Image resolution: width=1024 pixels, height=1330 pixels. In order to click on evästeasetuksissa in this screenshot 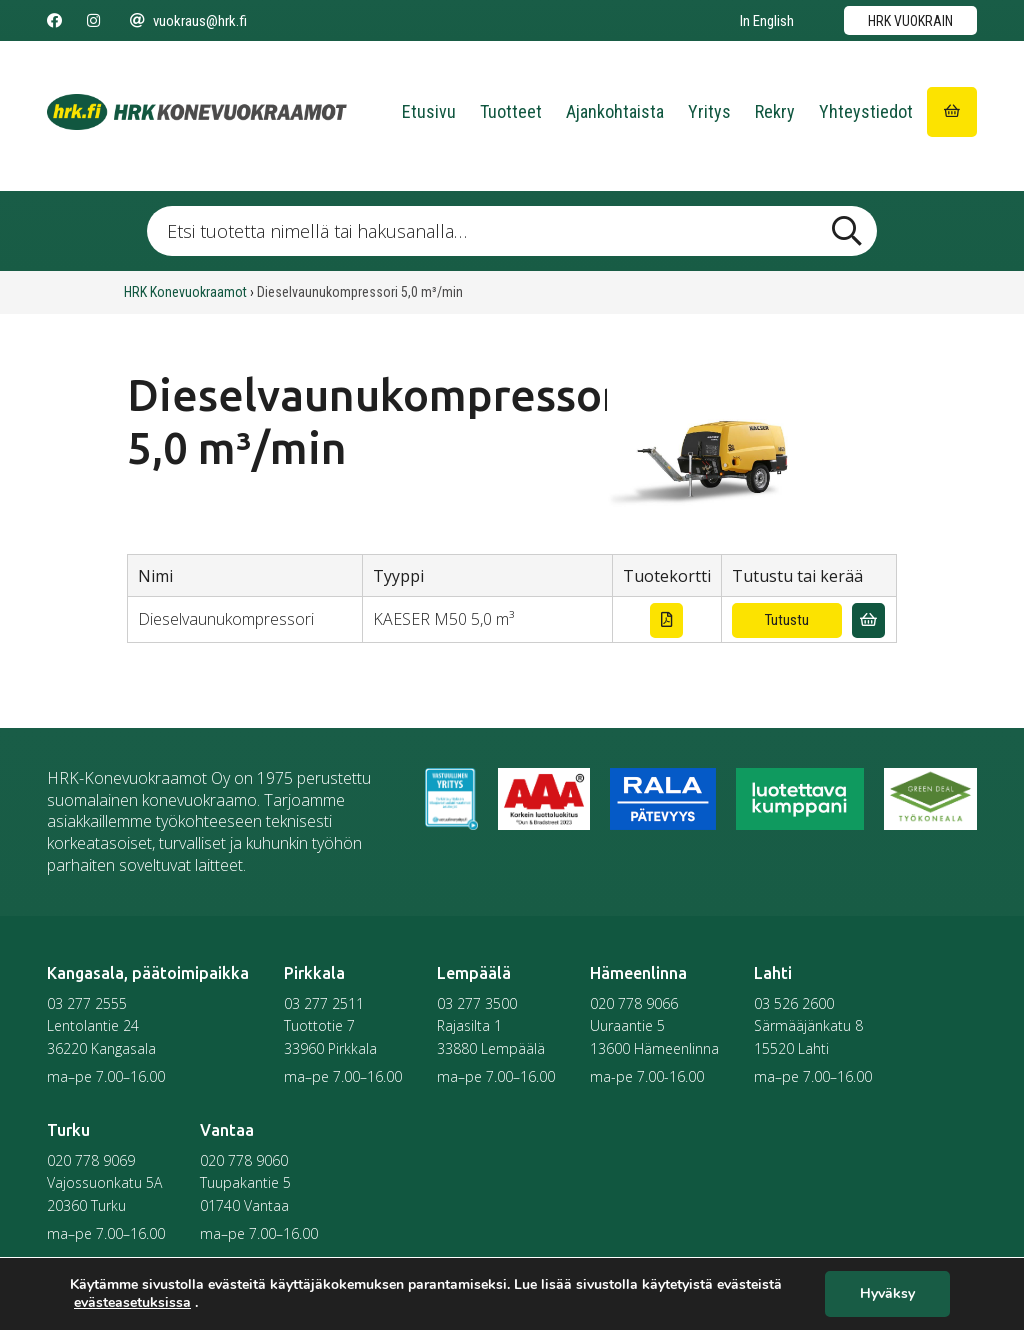, I will do `click(132, 1303)`.